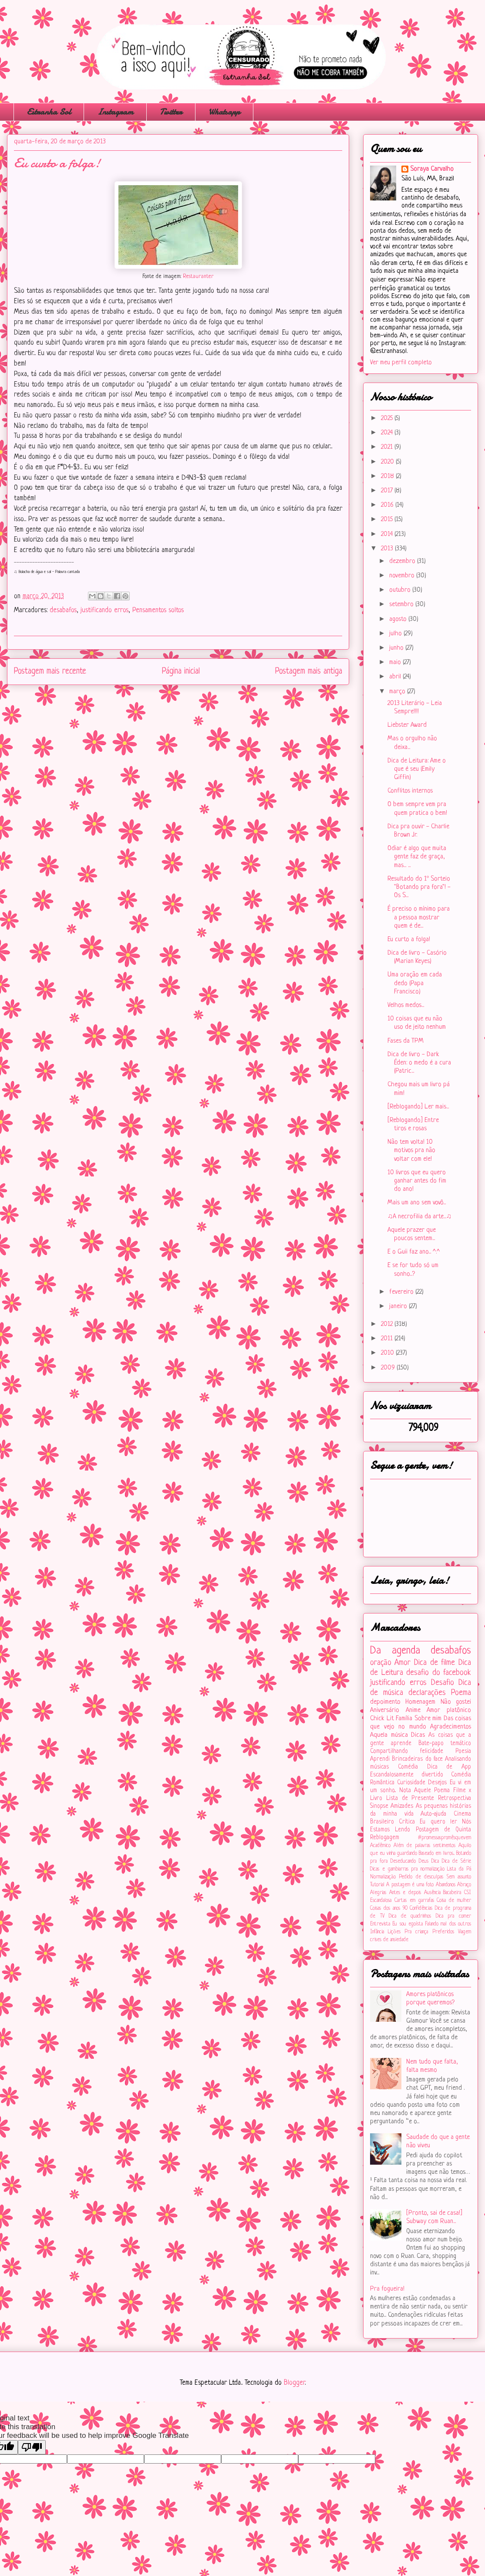  Describe the element at coordinates (402, 604) in the screenshot. I see `setembro` at that location.